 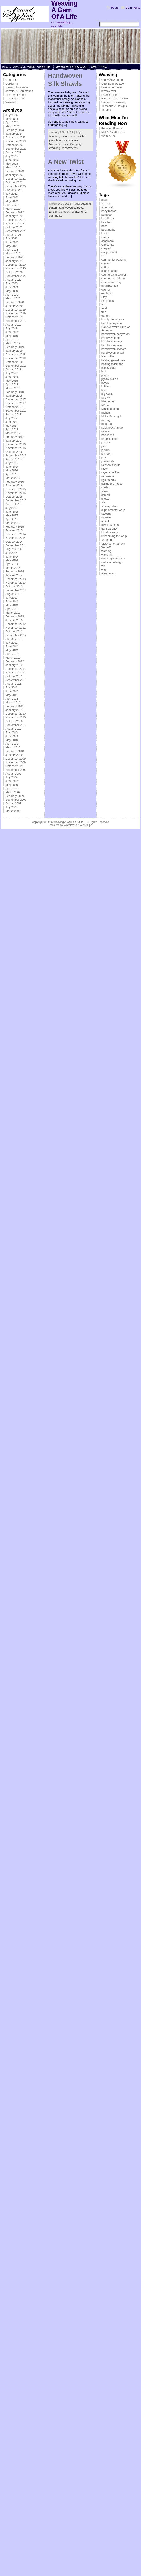 What do you see at coordinates (11, 777) in the screenshot?
I see `July 2009` at bounding box center [11, 777].